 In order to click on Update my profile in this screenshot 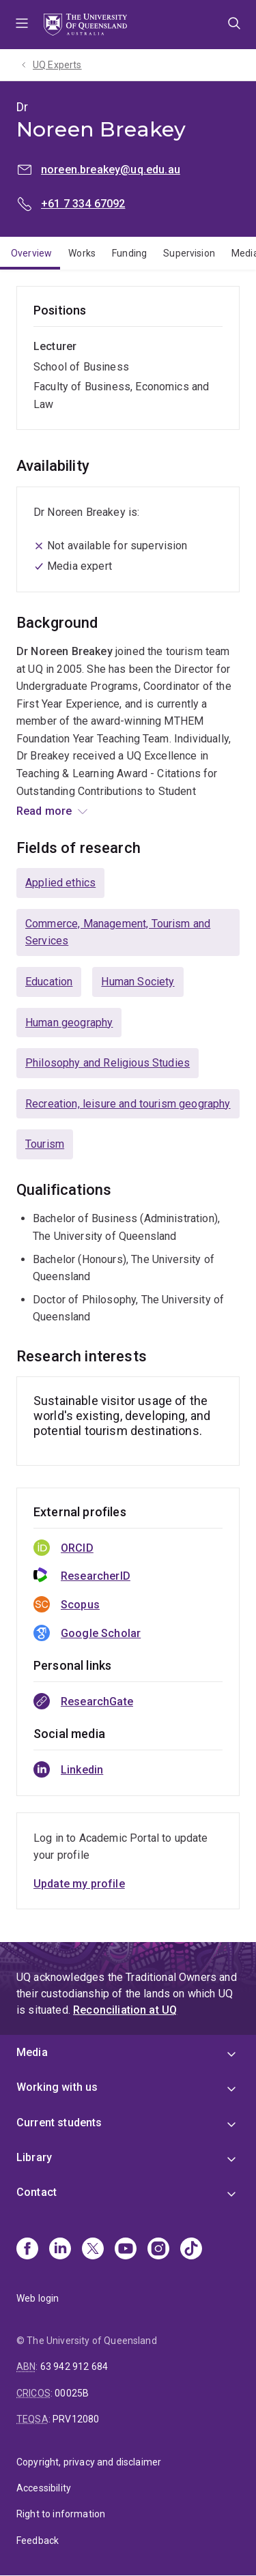, I will do `click(79, 1883)`.